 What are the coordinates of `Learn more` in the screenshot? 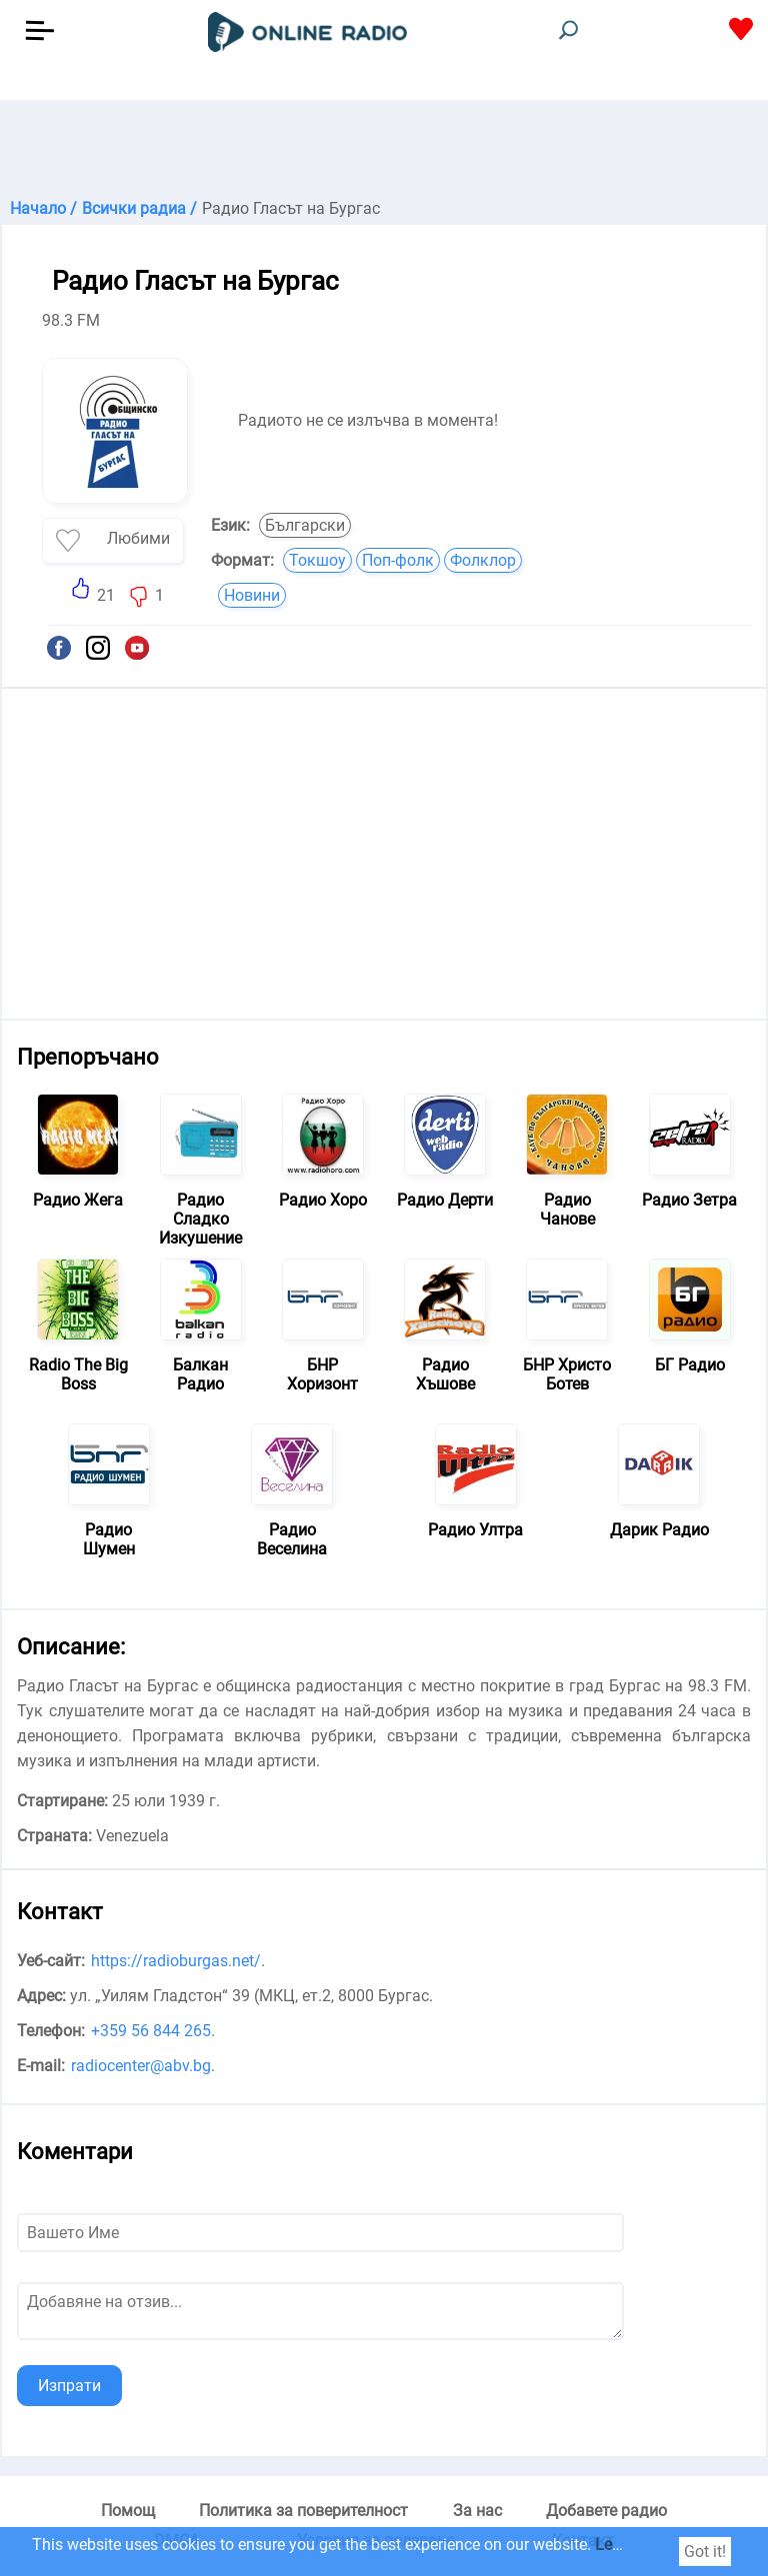 It's located at (635, 2544).